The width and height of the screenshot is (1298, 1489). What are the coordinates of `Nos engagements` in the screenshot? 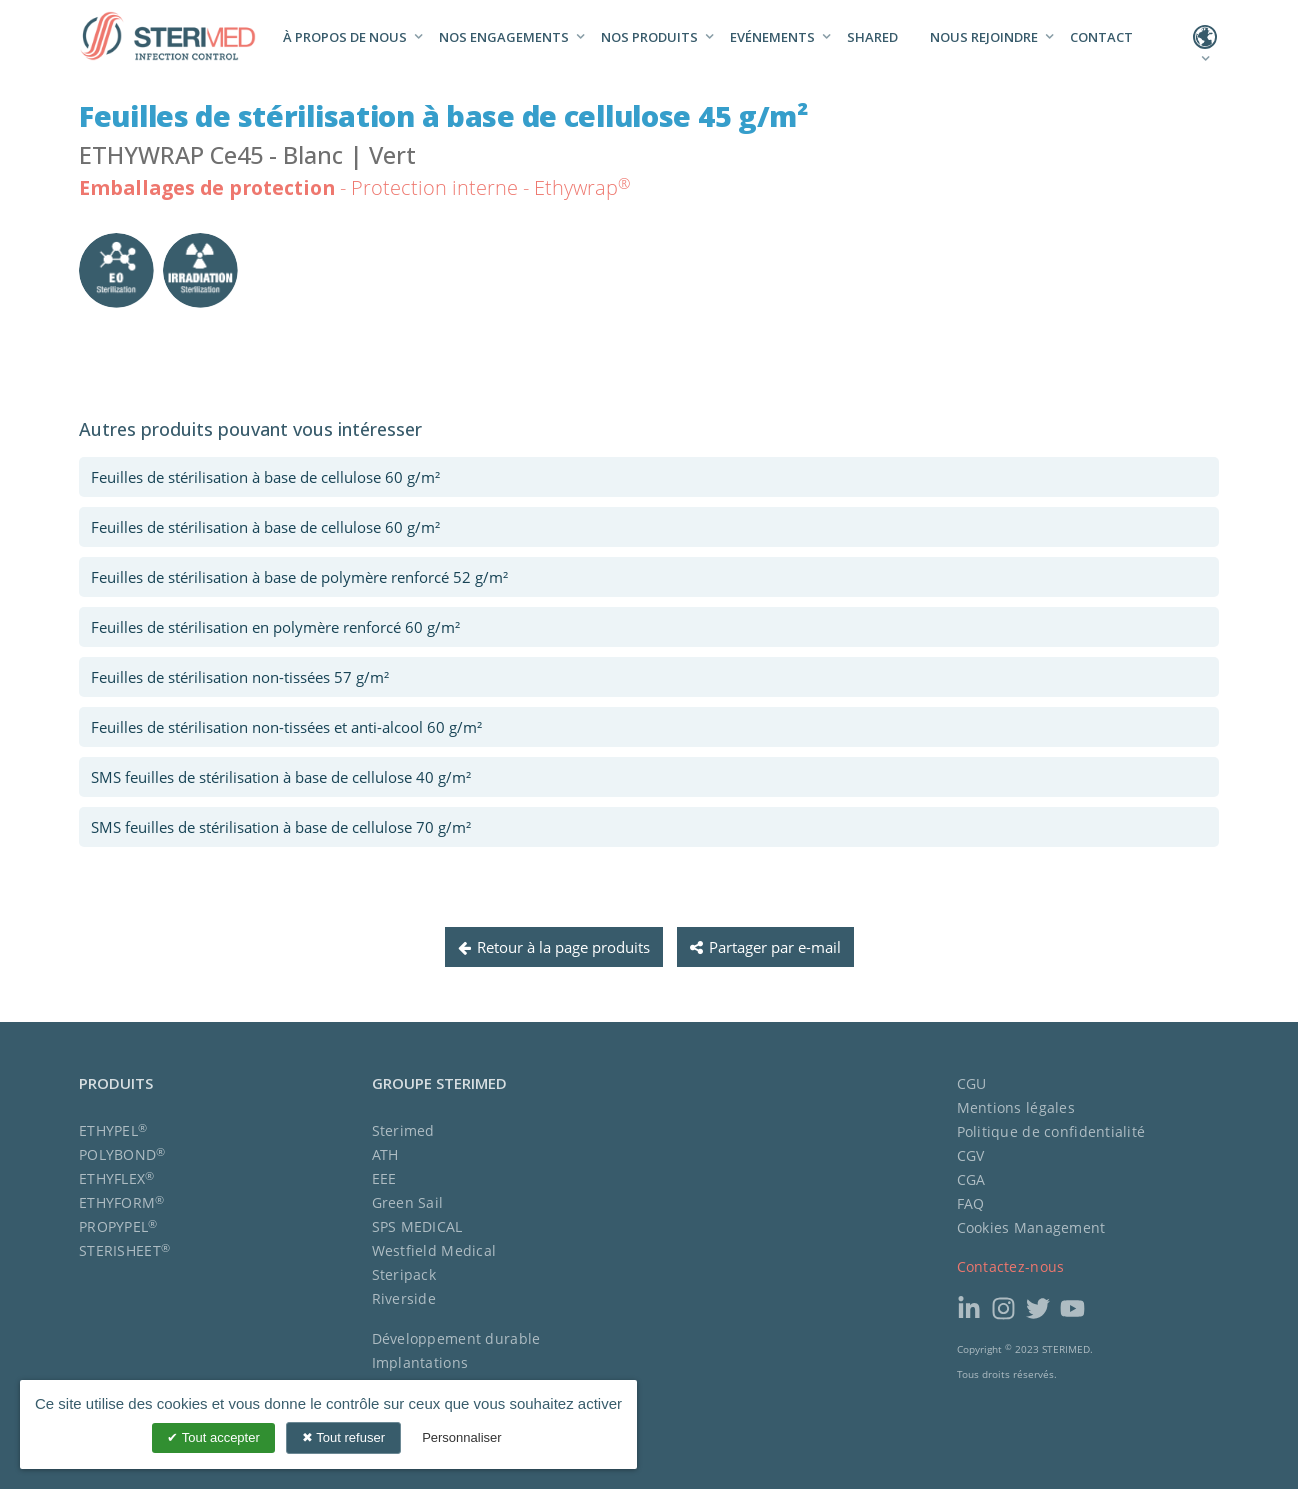 It's located at (504, 37).